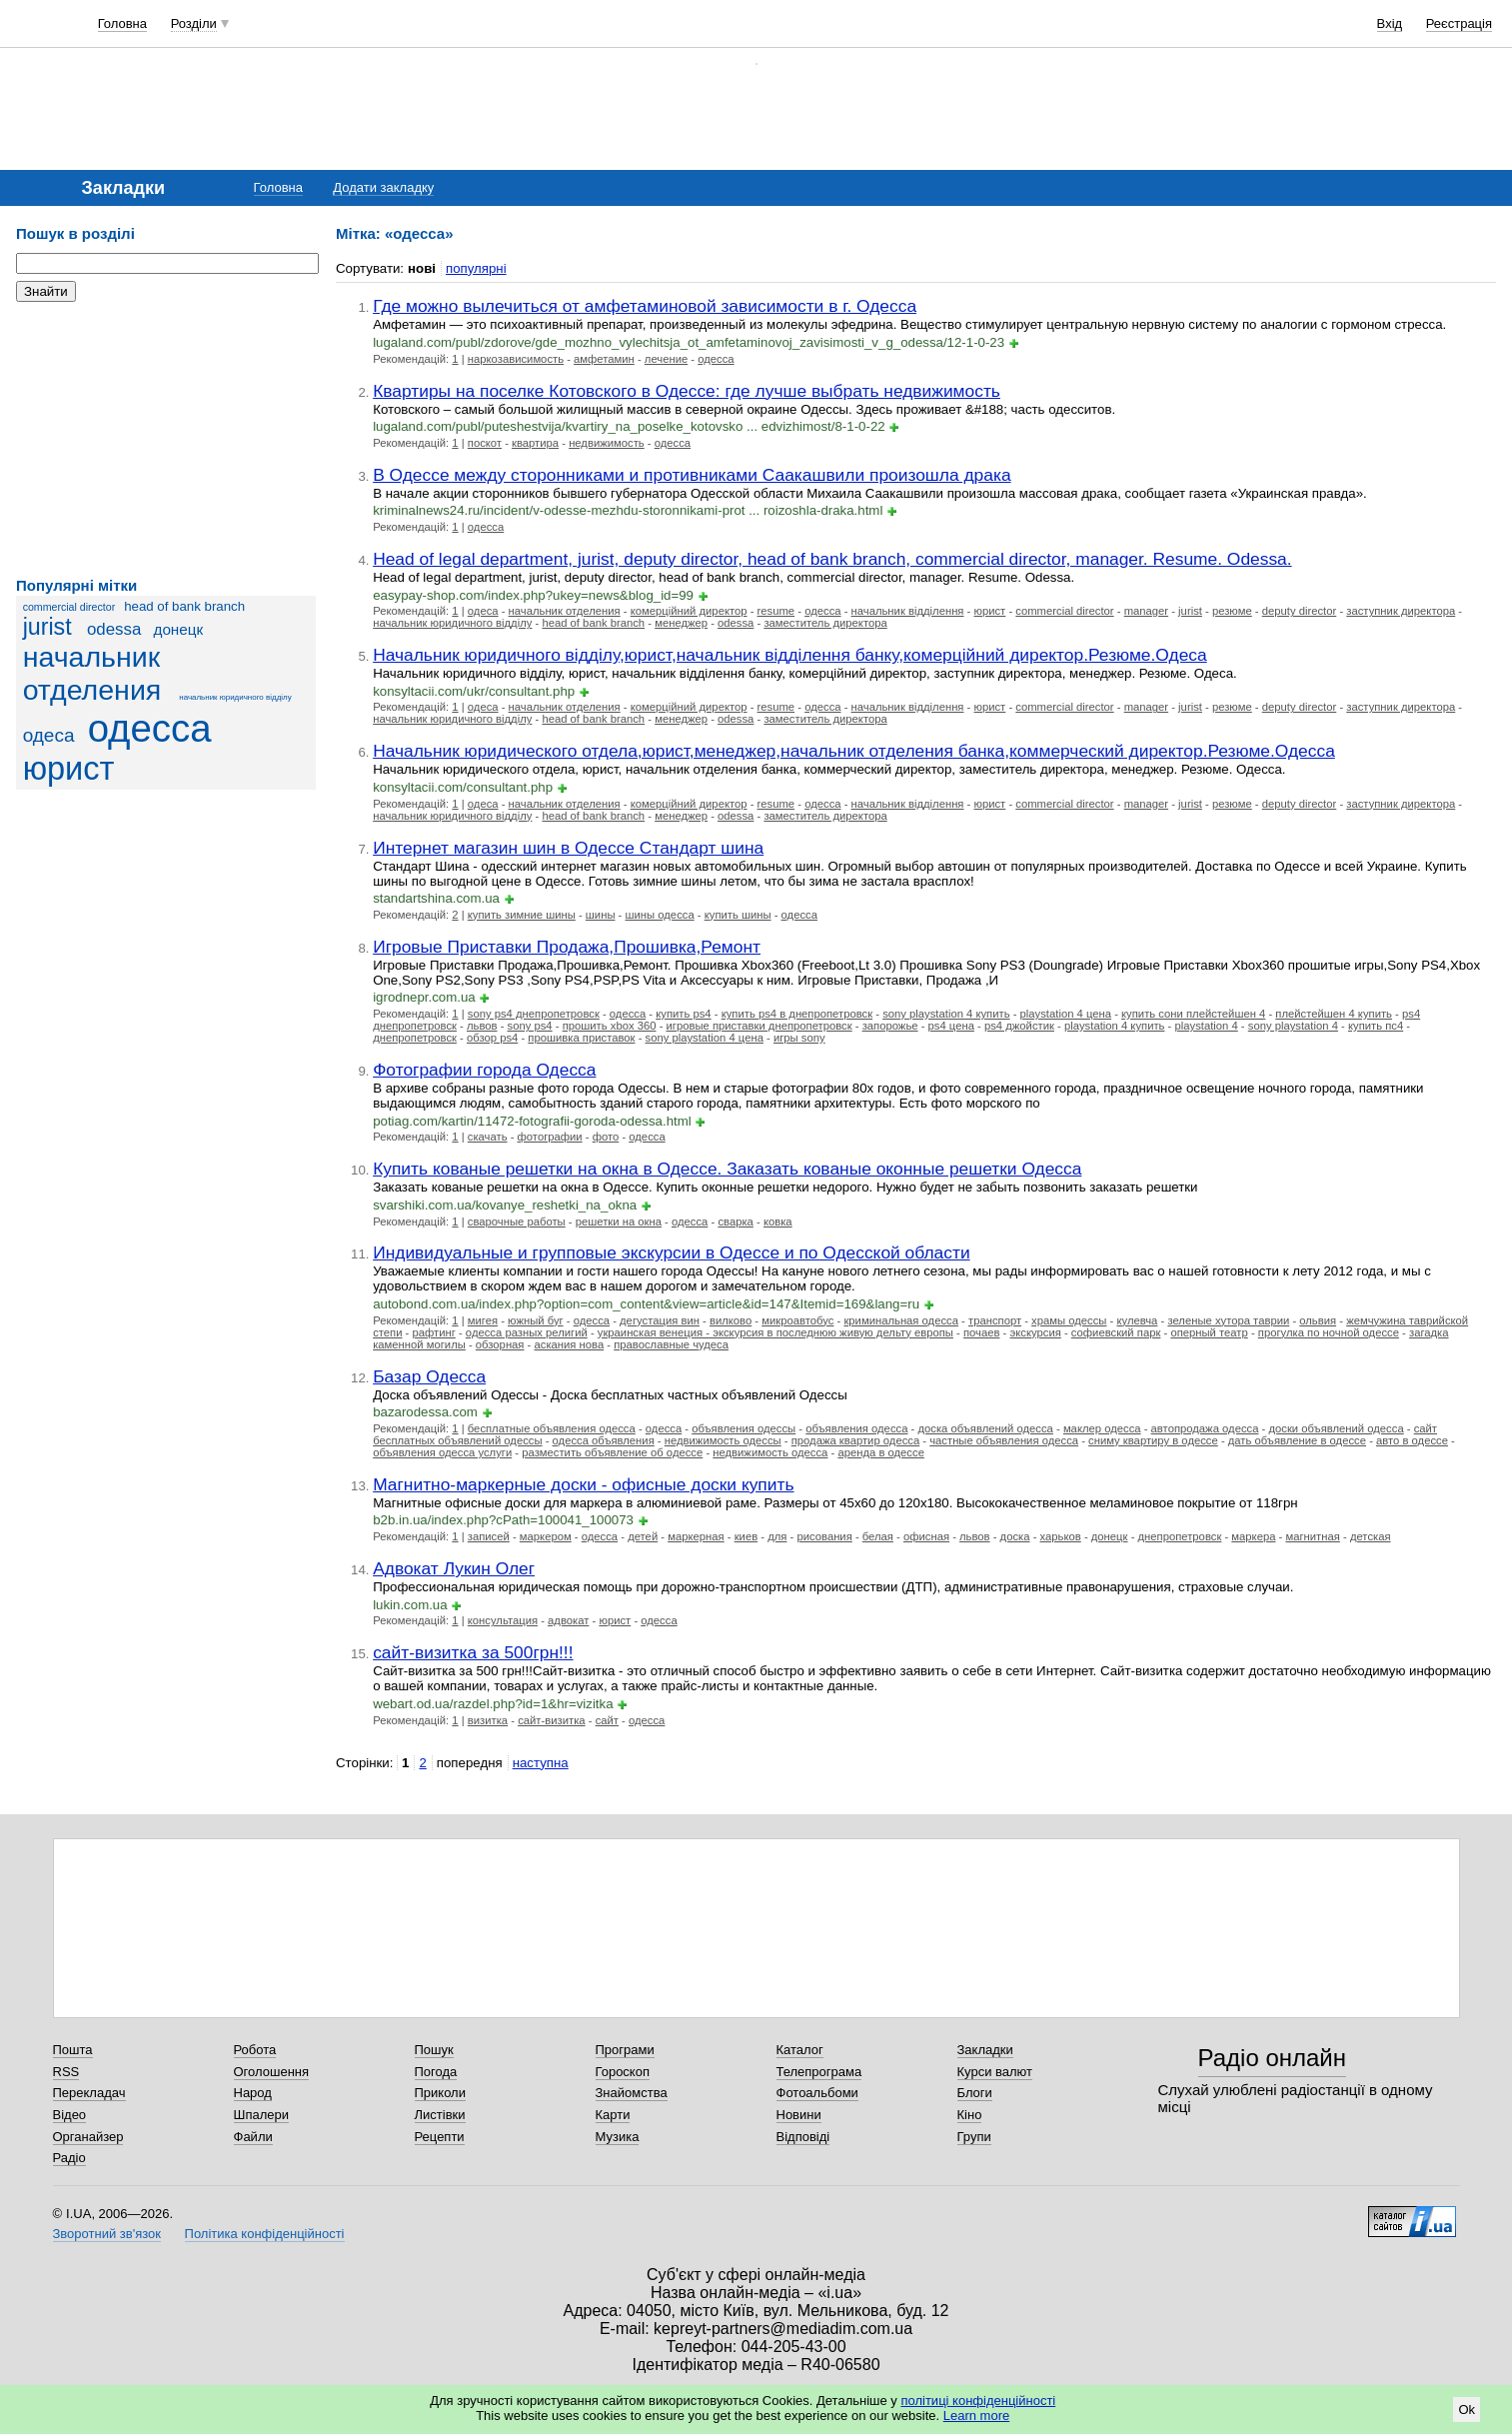 The image size is (1512, 2434). What do you see at coordinates (253, 2092) in the screenshot?
I see `Народ` at bounding box center [253, 2092].